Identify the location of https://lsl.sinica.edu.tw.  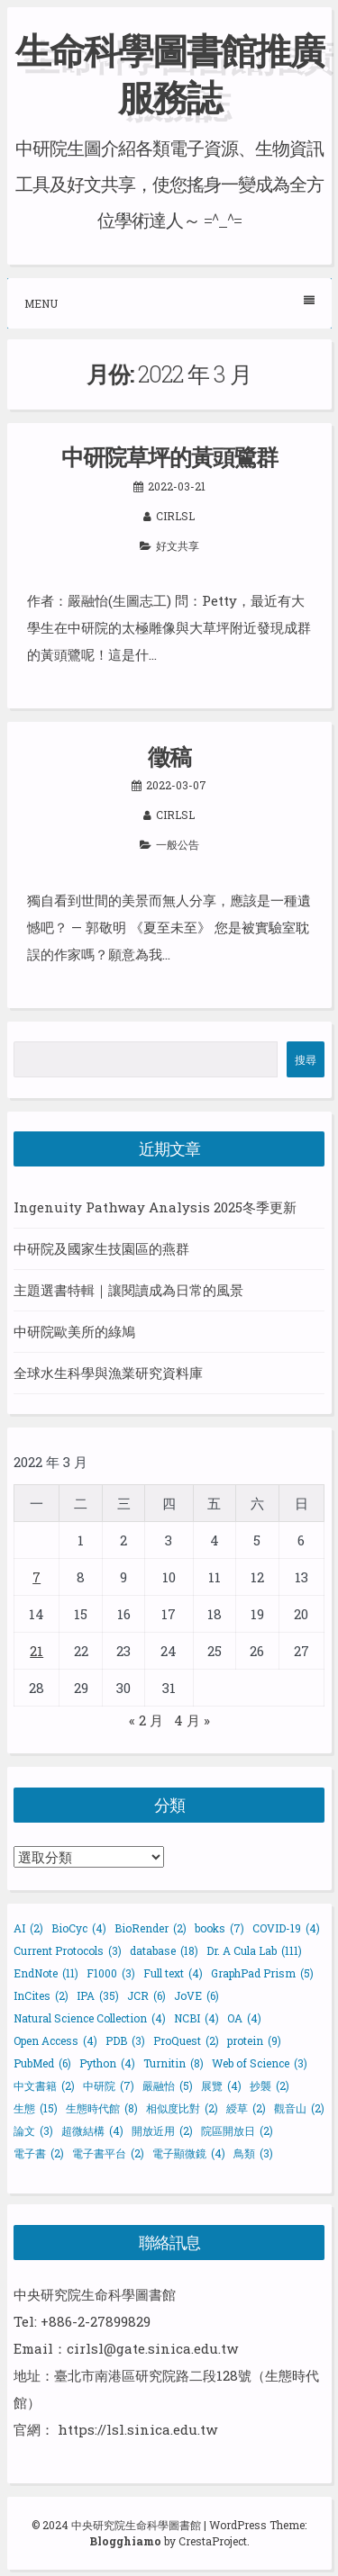
(137, 2429).